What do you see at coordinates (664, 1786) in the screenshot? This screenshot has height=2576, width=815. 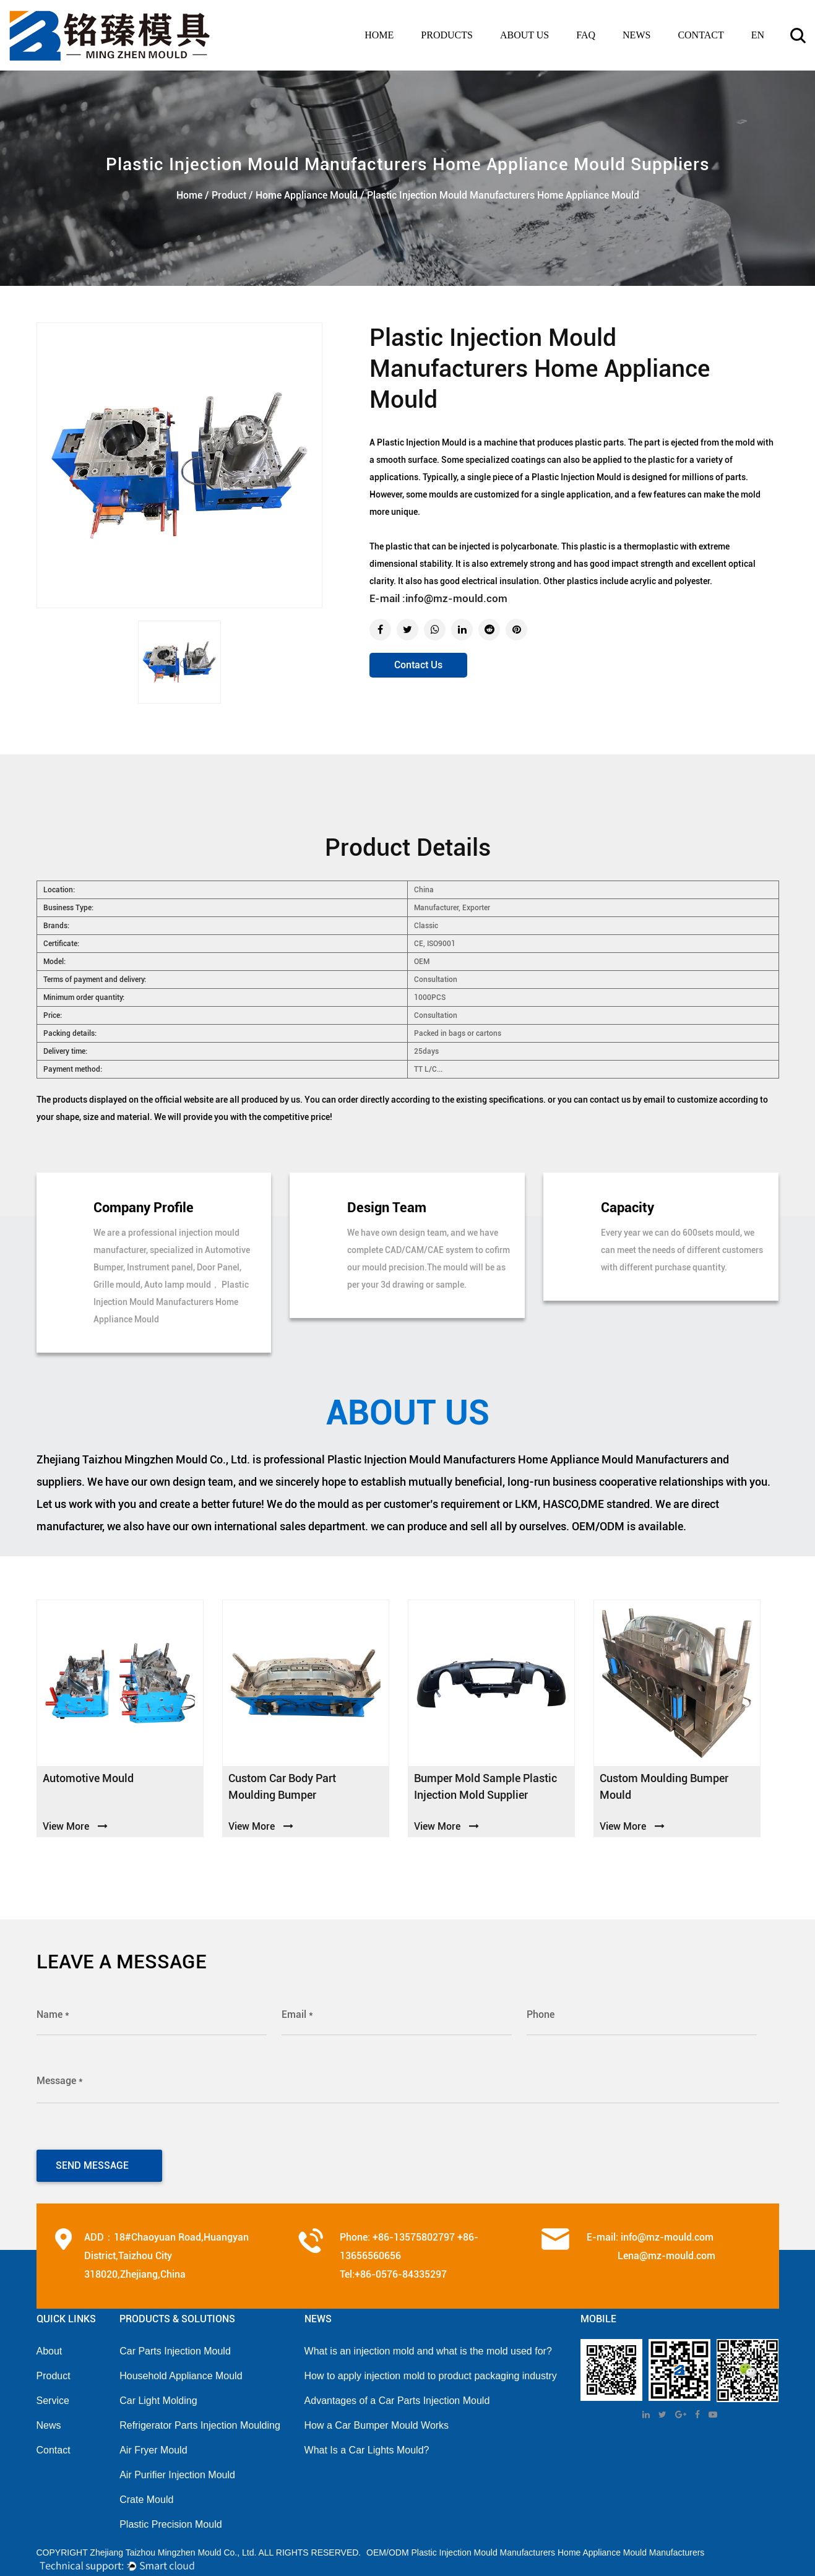 I see `custom moulding bumper Mould` at bounding box center [664, 1786].